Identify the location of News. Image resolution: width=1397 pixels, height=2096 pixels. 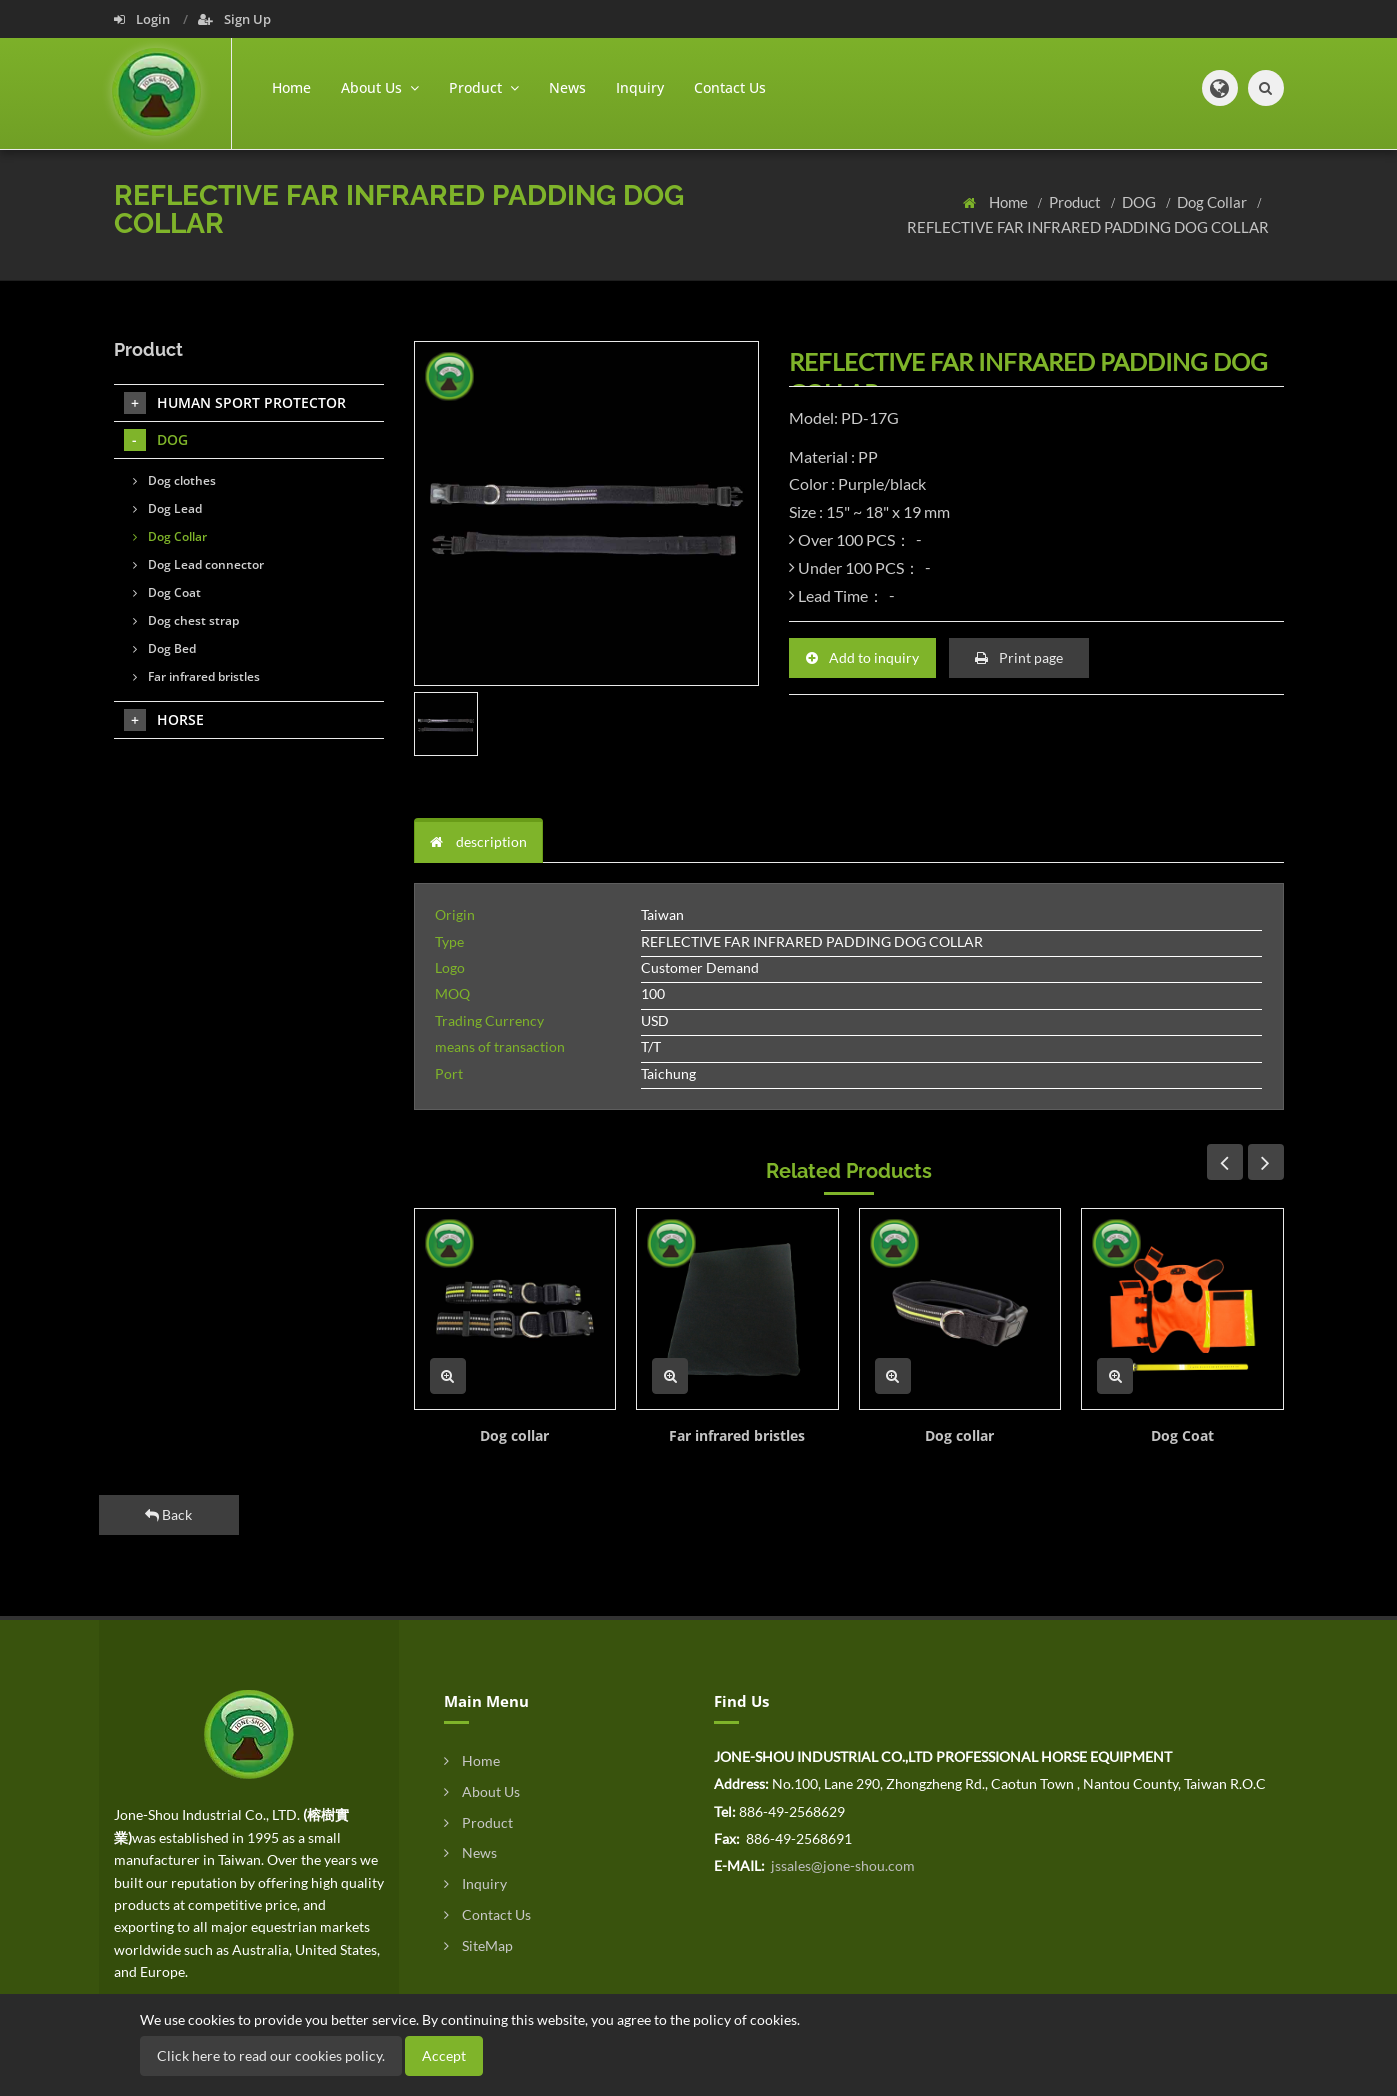
(567, 87).